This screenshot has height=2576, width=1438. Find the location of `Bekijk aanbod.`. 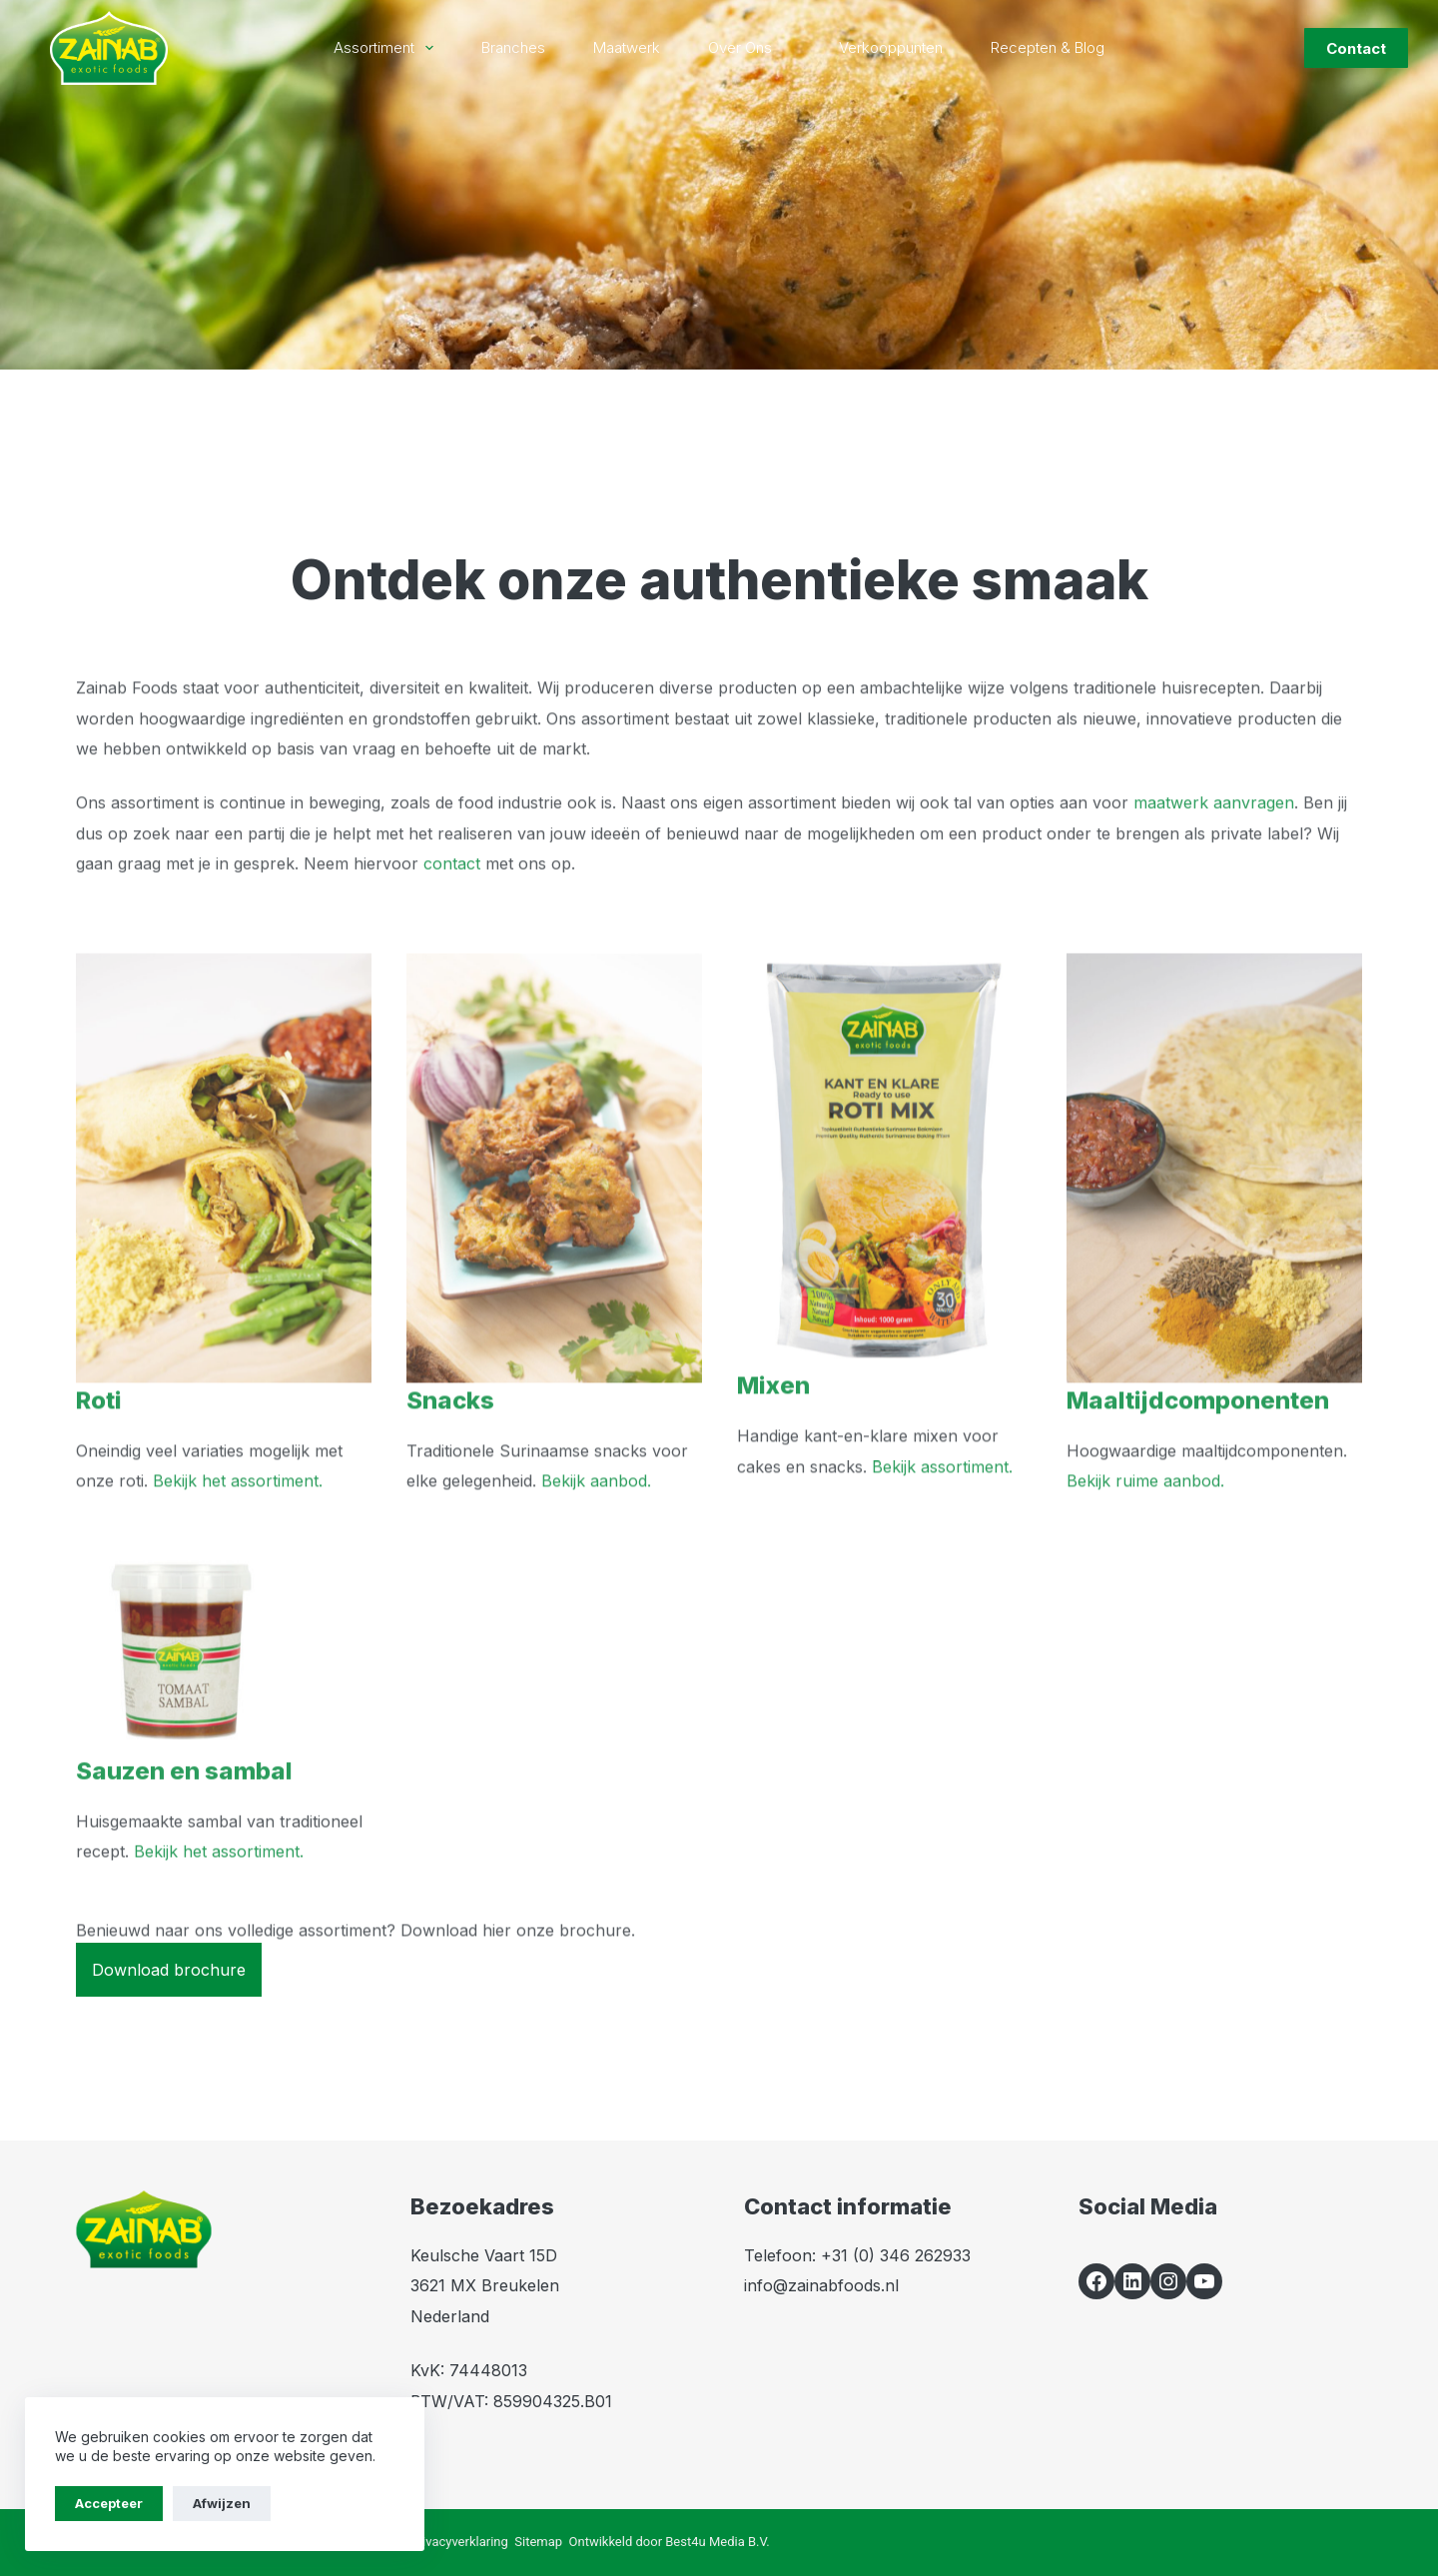

Bekijk aanbod. is located at coordinates (596, 1512).